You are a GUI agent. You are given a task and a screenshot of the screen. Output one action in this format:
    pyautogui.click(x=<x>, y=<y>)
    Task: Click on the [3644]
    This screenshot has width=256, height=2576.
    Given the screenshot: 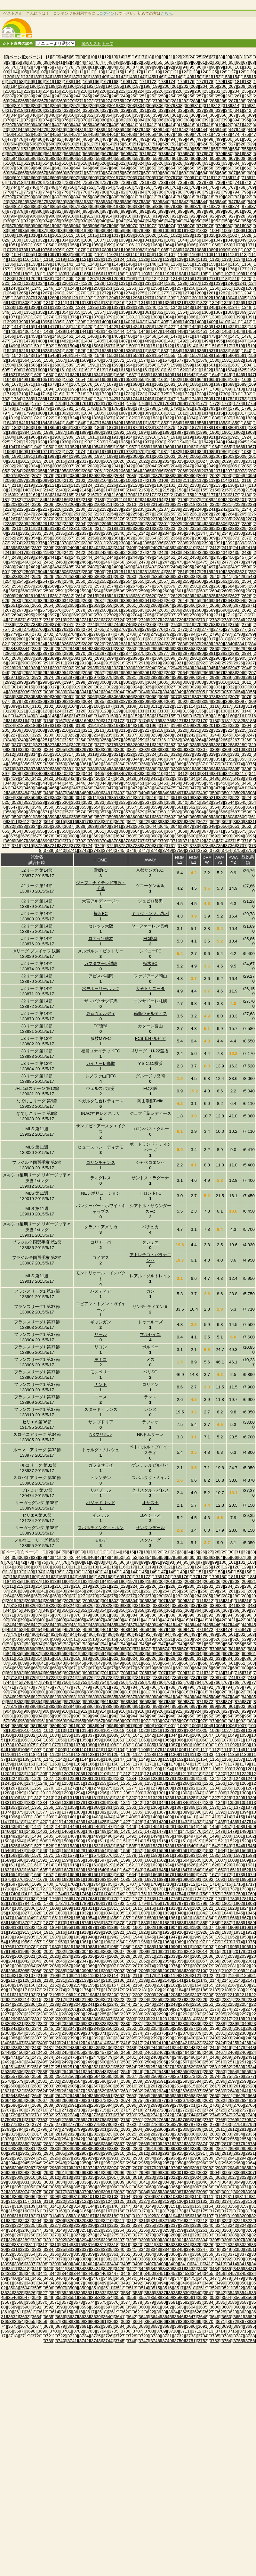 What is the action you would take?
    pyautogui.click(x=151, y=826)
    